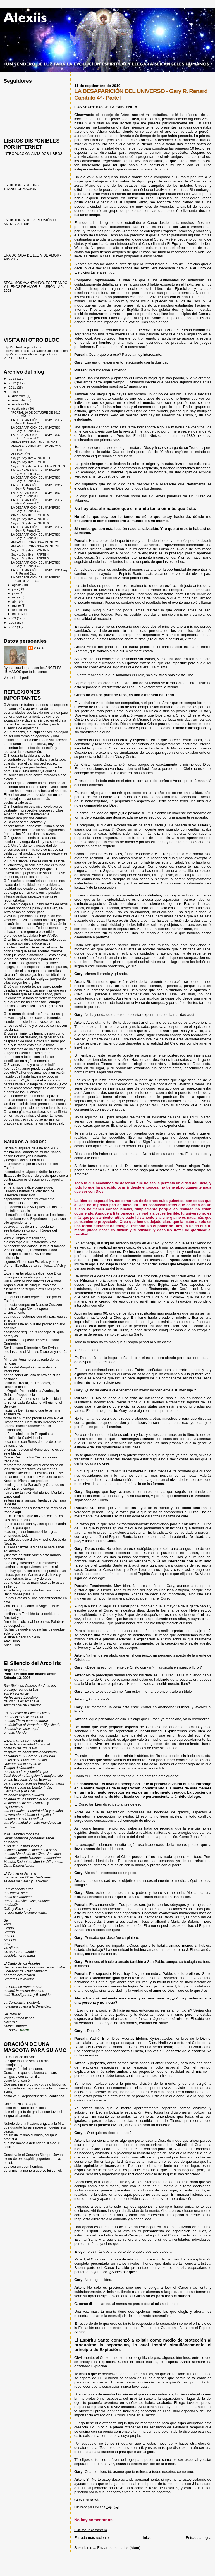 This screenshot has width=215, height=2576. I want to click on agosto, so click(17, 585).